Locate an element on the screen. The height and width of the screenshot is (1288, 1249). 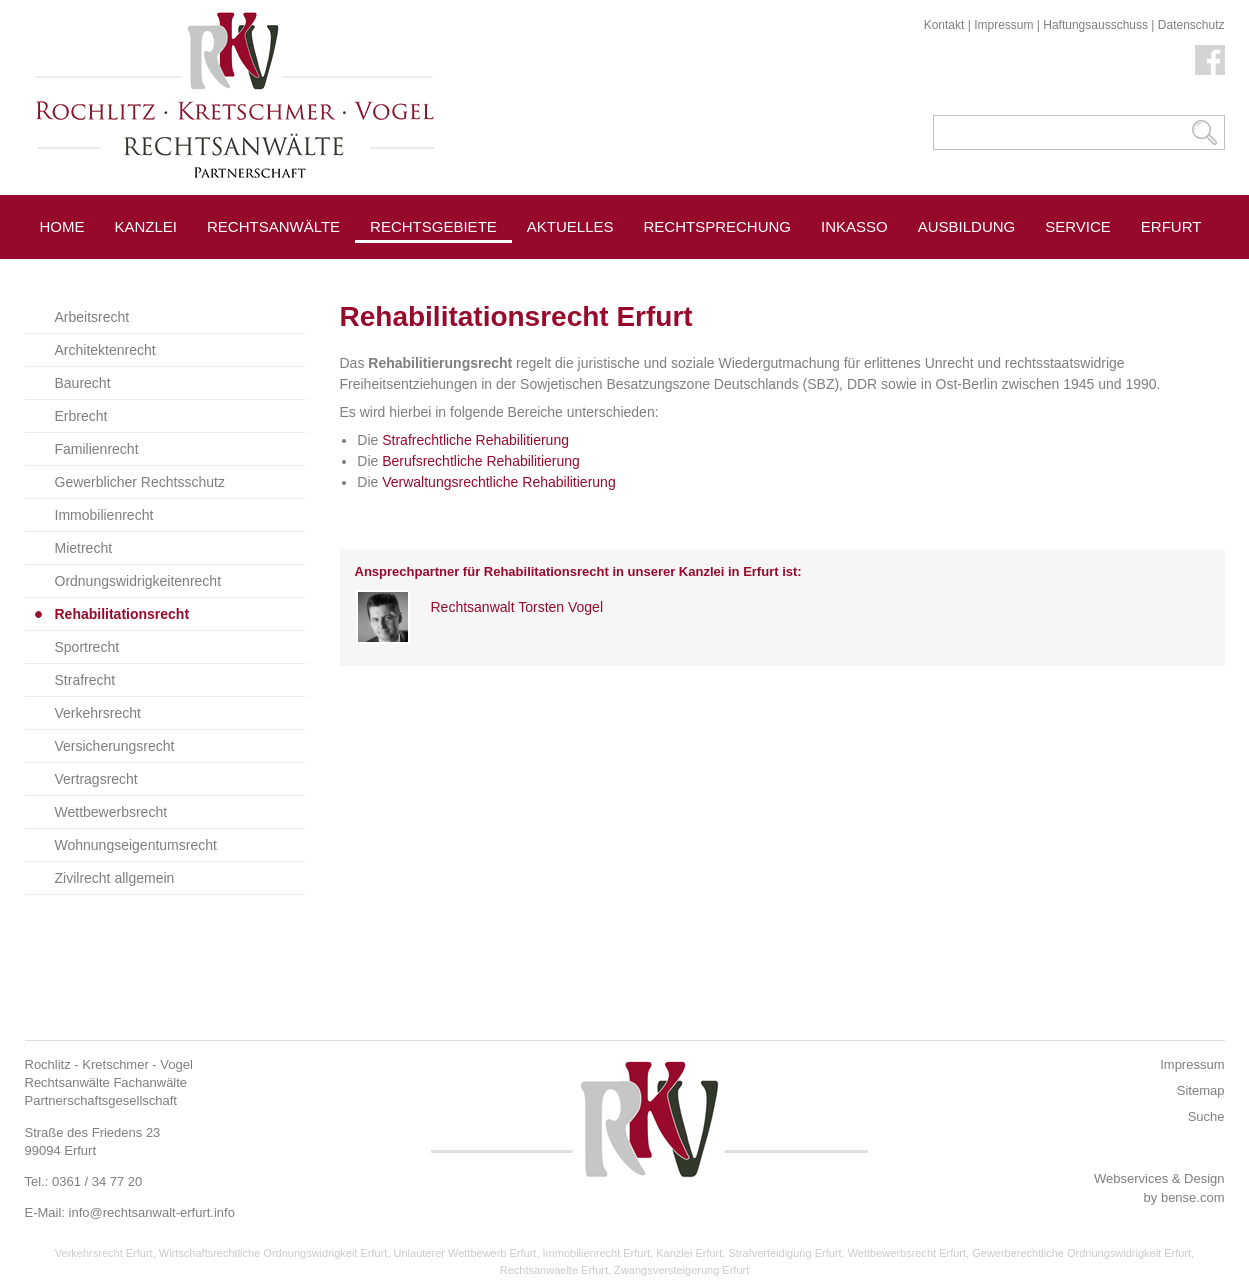
Kanzlei Erfurt is located at coordinates (689, 1253).